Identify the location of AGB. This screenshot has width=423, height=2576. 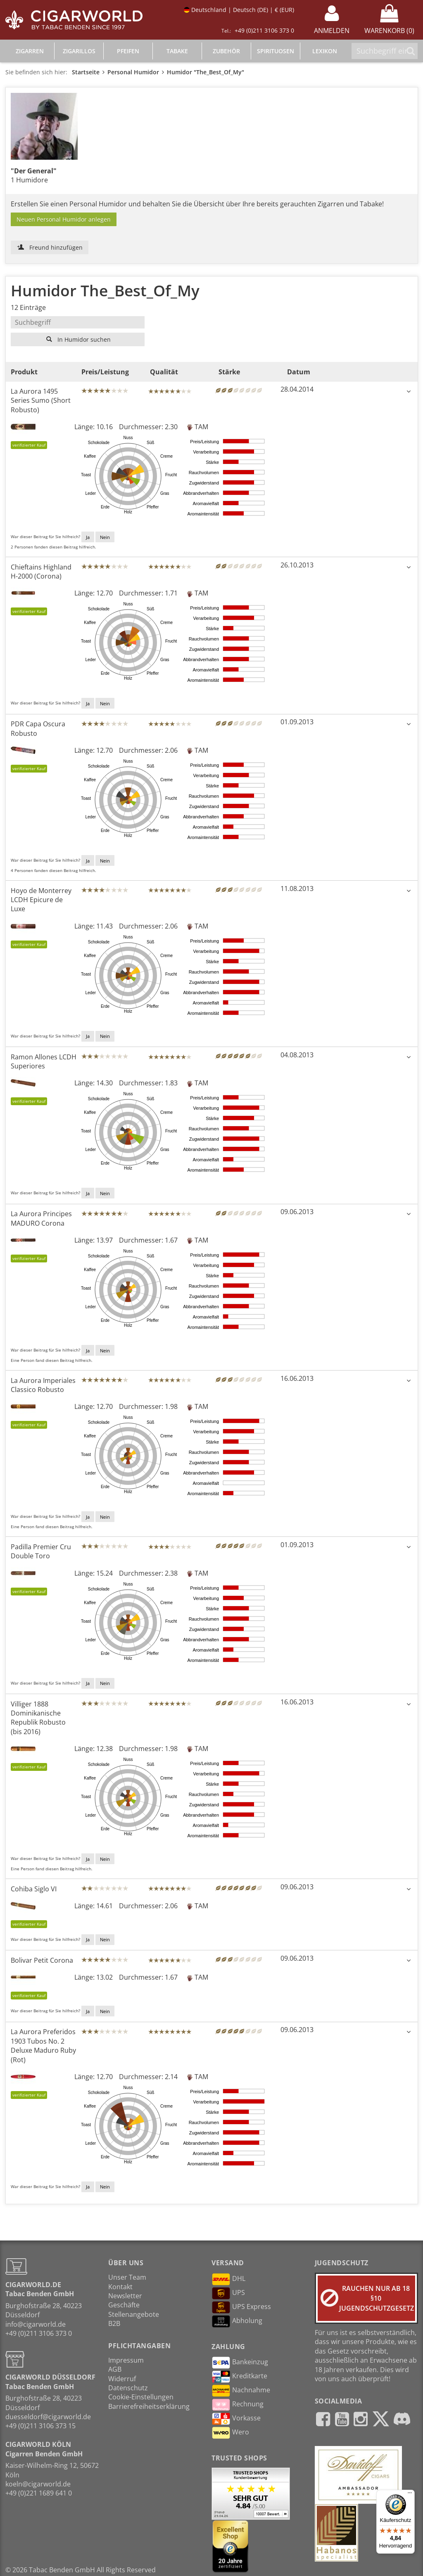
(114, 2369).